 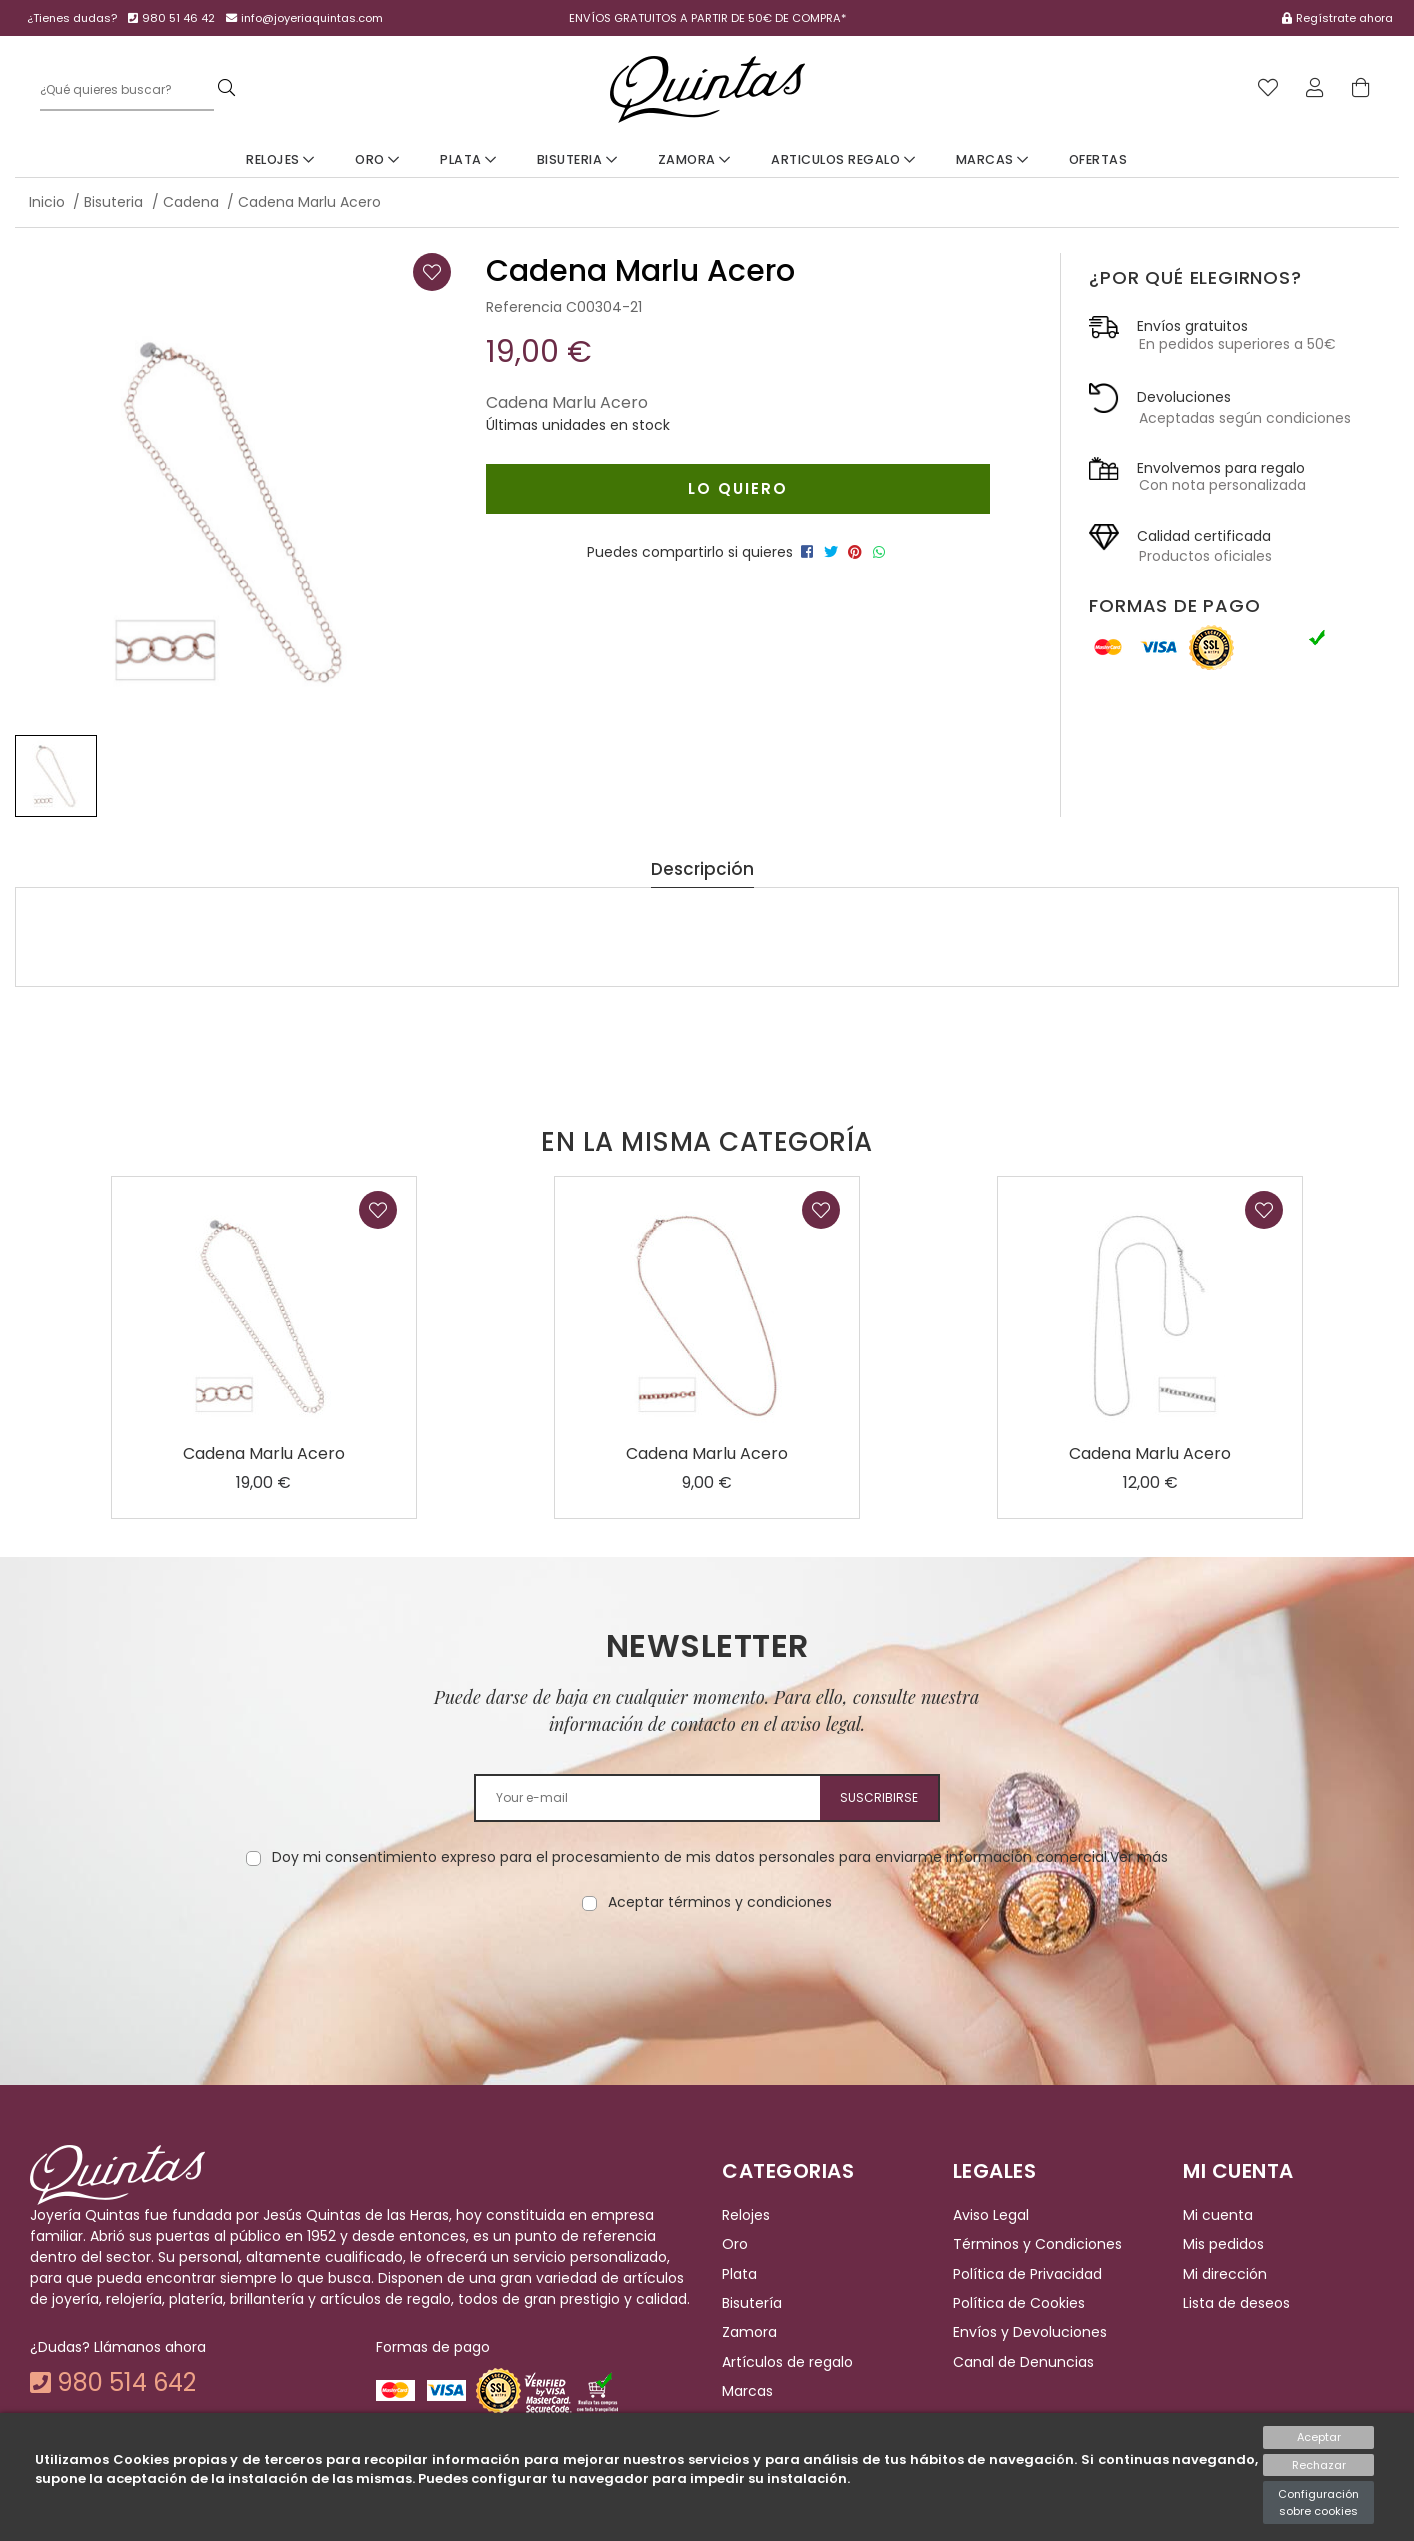 I want to click on Bisutería, so click(x=752, y=2303).